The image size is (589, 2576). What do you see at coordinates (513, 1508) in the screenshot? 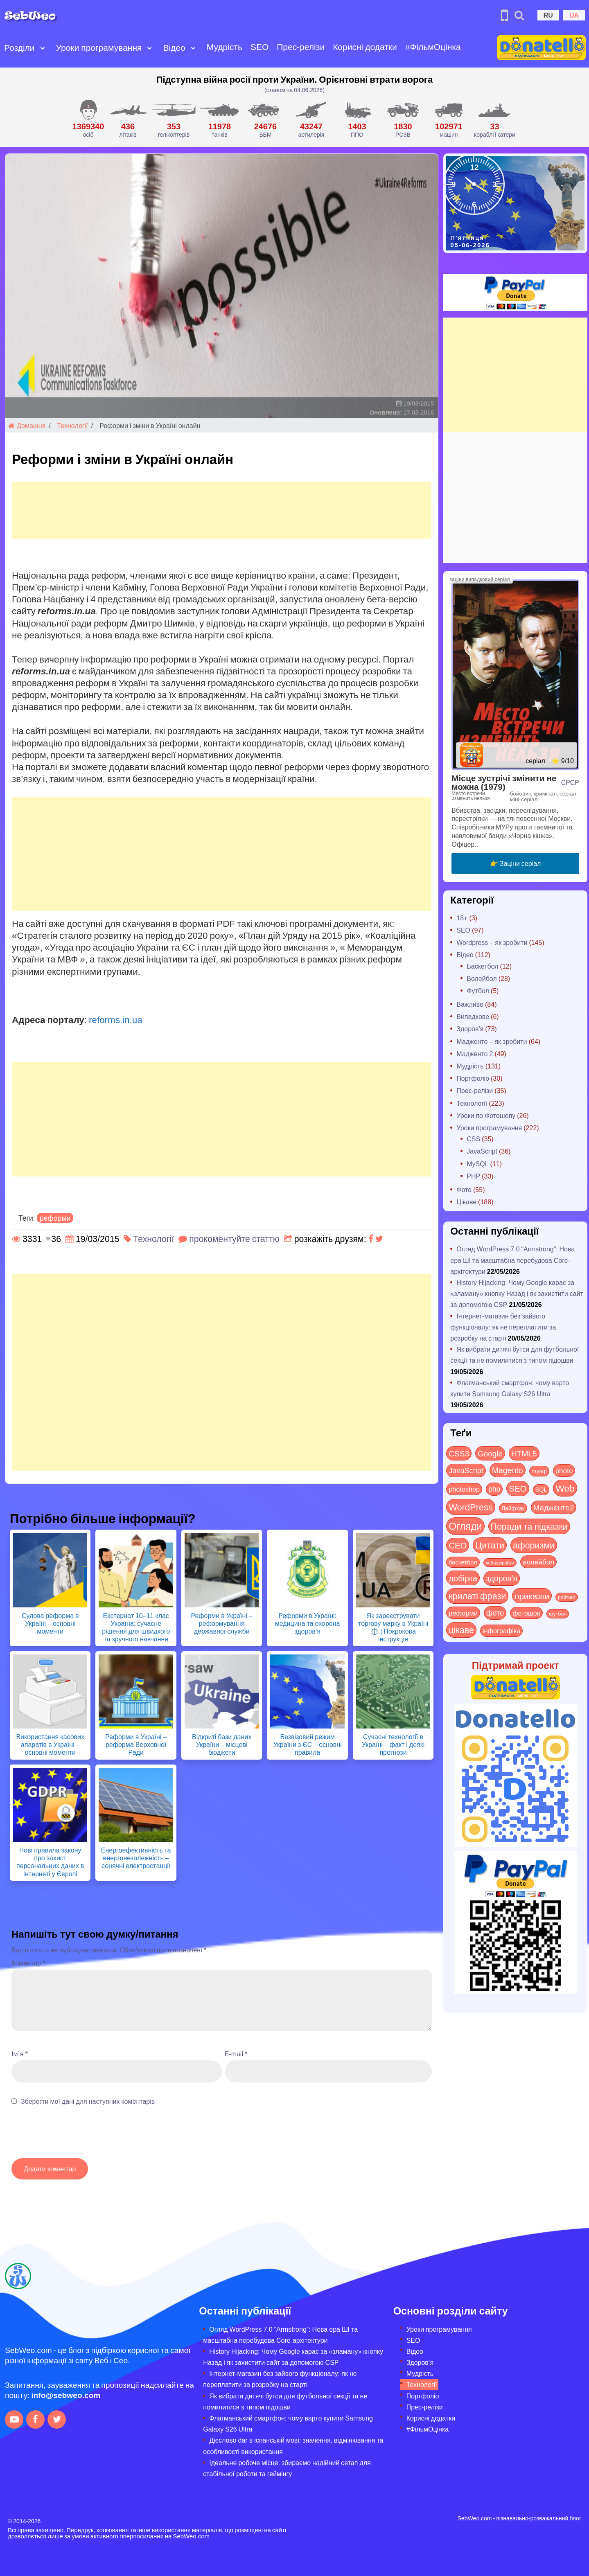
I see `Лайфхак [Лайфхак (9 items)]` at bounding box center [513, 1508].